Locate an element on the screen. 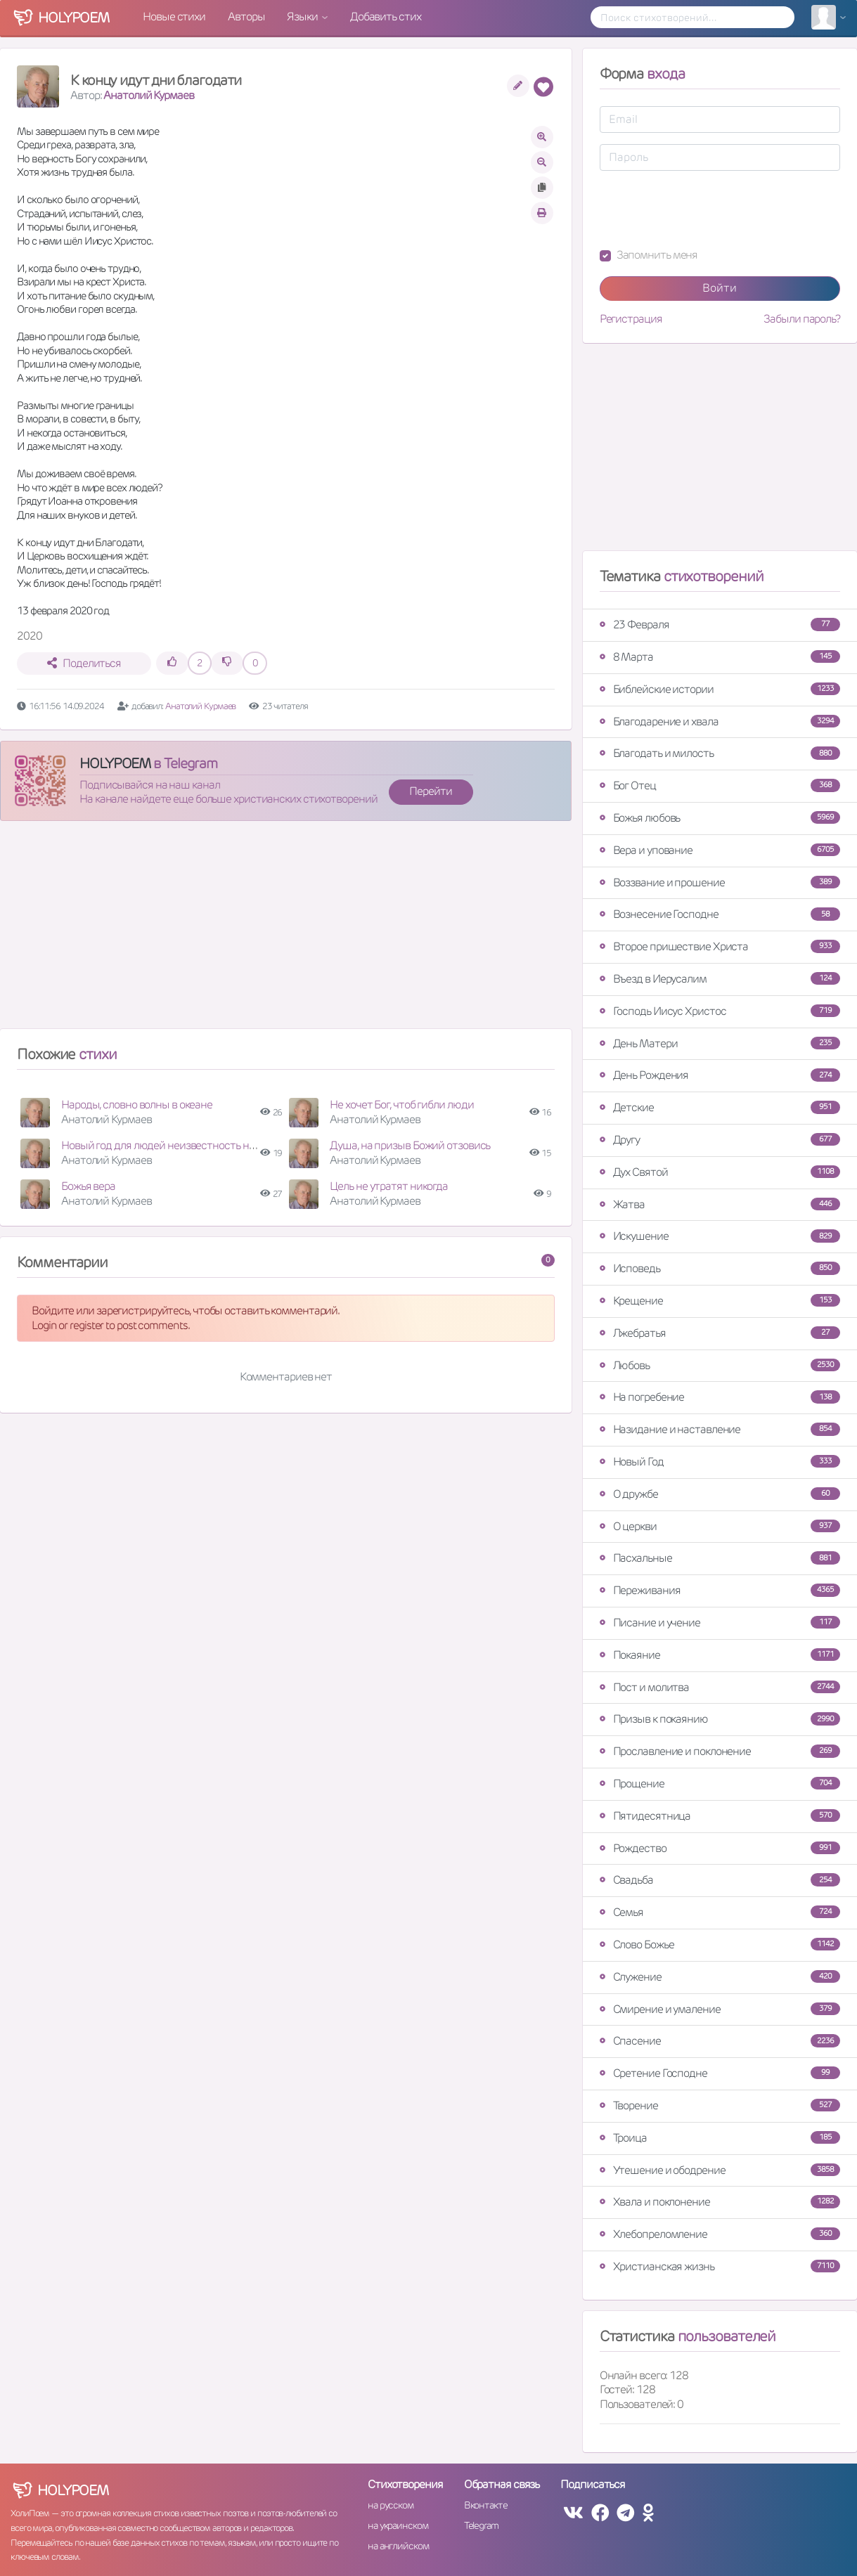  Божья любовь is located at coordinates (720, 817).